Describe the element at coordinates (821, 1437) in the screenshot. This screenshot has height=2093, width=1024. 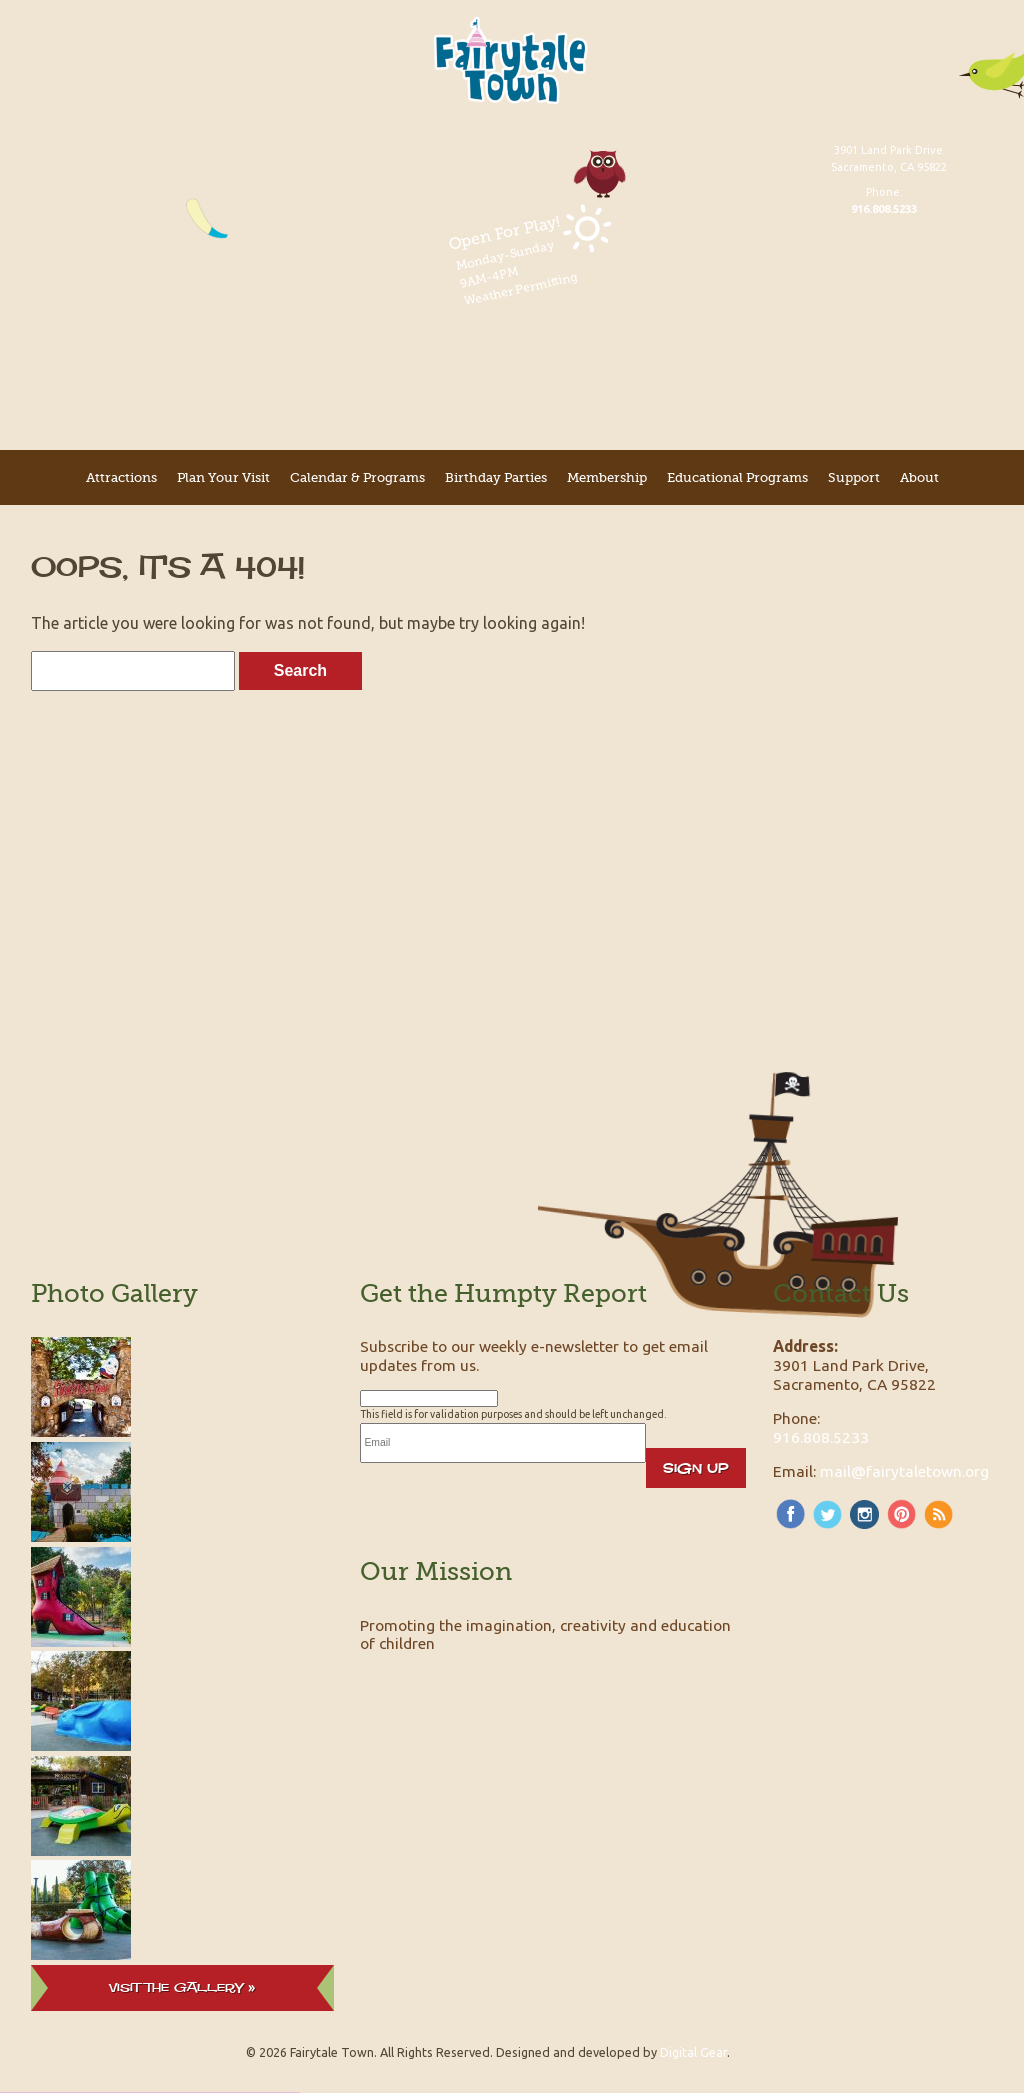
I see `916.808.5233` at that location.